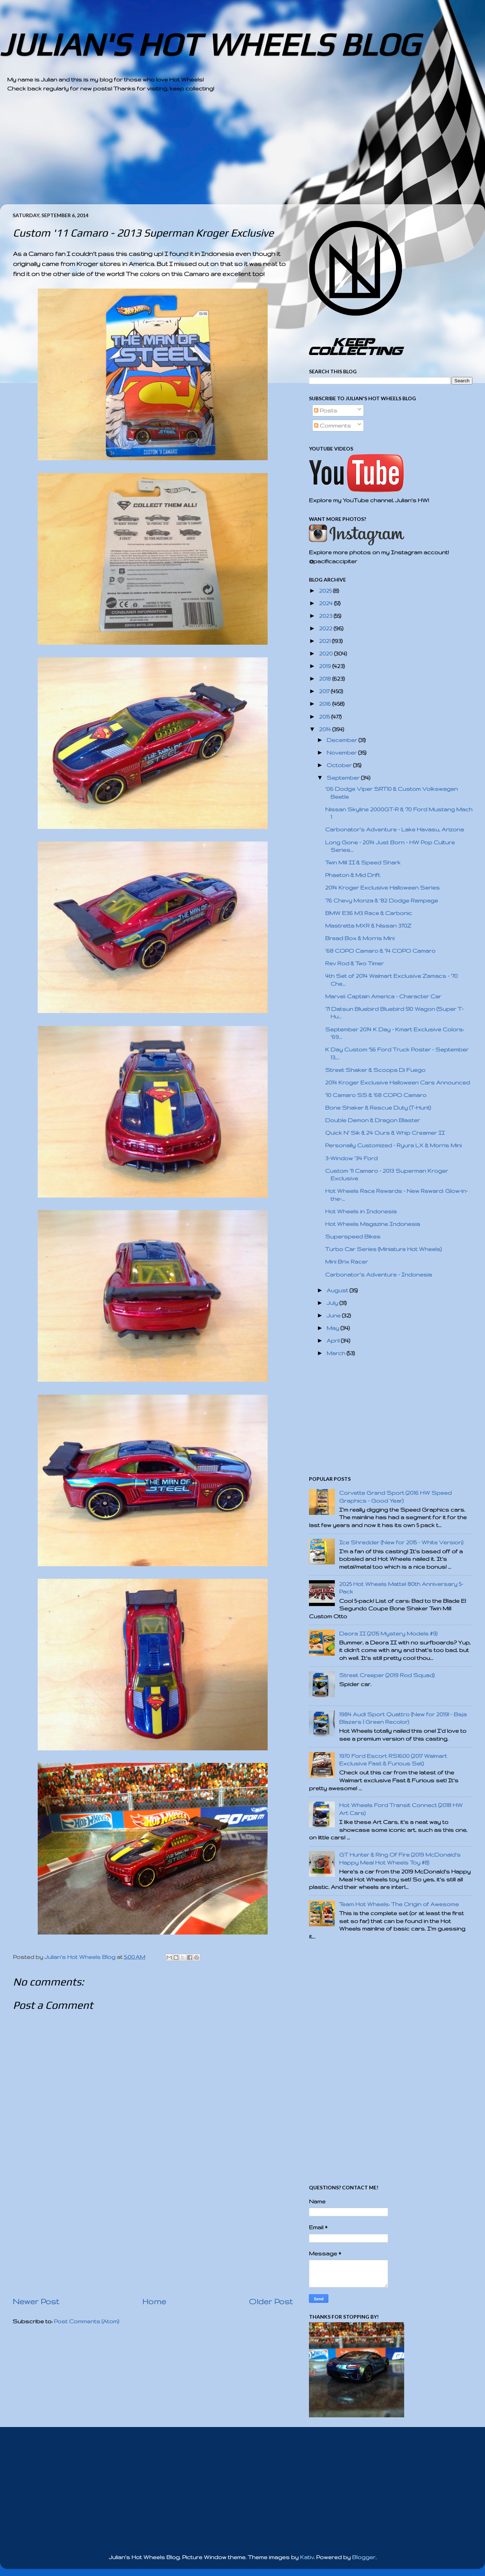 This screenshot has height=2576, width=485. I want to click on Hot Wheels in Indonesia, so click(361, 1211).